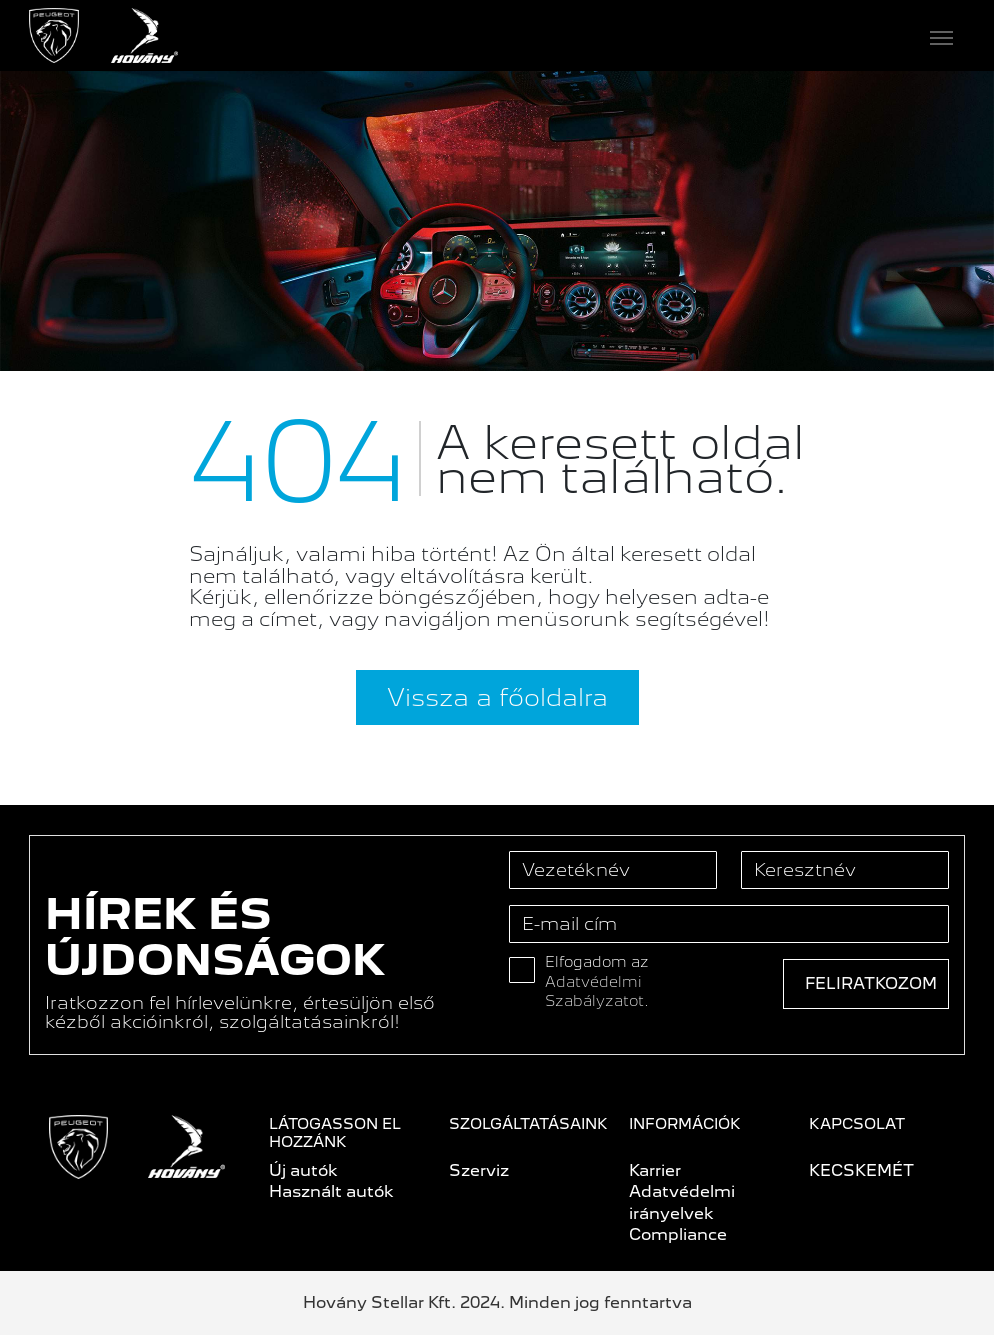  What do you see at coordinates (303, 1170) in the screenshot?
I see `Új autók` at bounding box center [303, 1170].